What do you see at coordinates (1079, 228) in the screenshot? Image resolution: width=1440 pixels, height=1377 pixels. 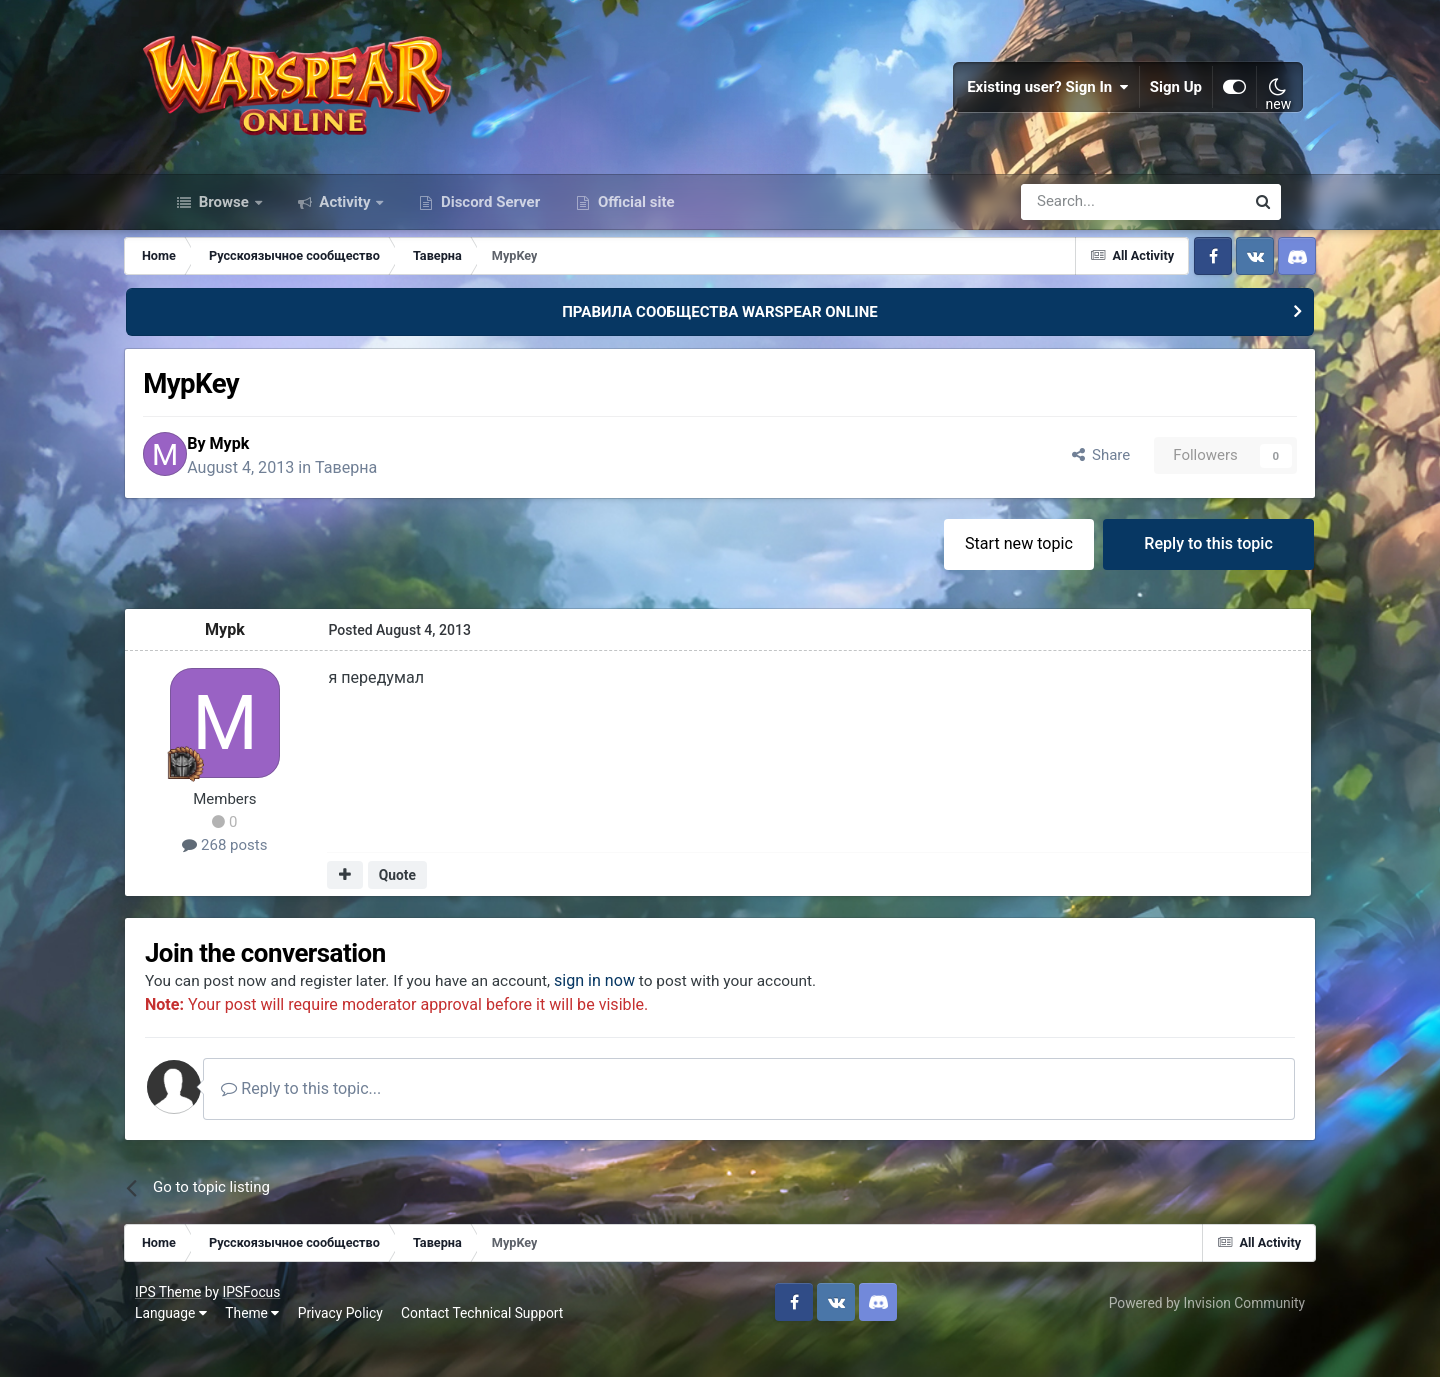 I see `[Search]` at bounding box center [1079, 228].